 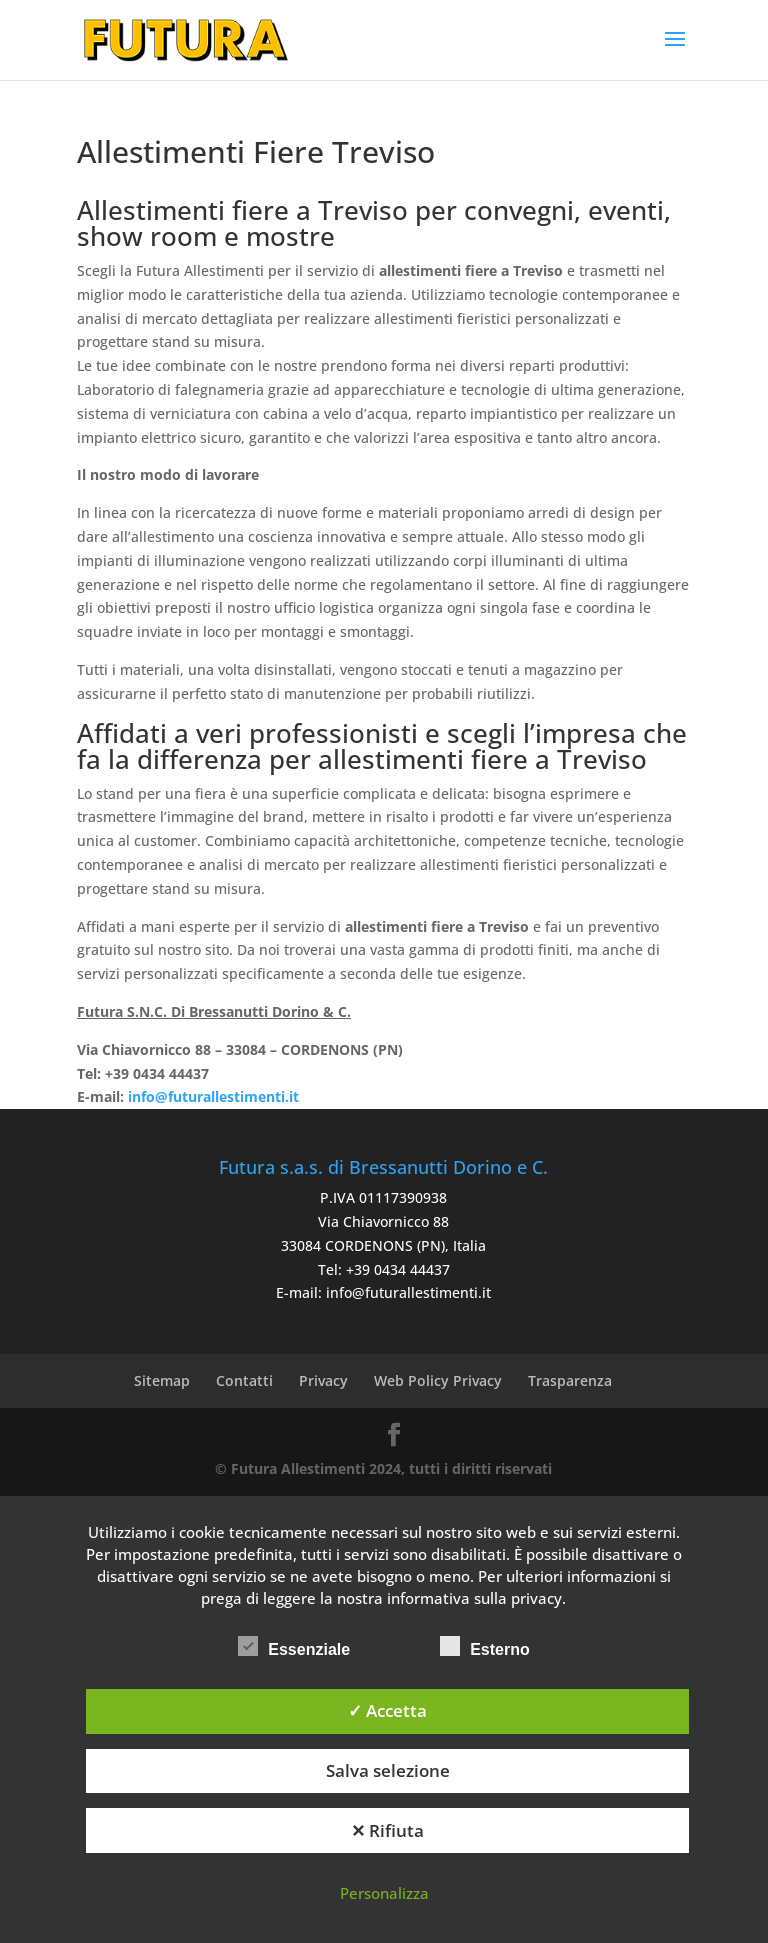 What do you see at coordinates (162, 1380) in the screenshot?
I see `Sitemap` at bounding box center [162, 1380].